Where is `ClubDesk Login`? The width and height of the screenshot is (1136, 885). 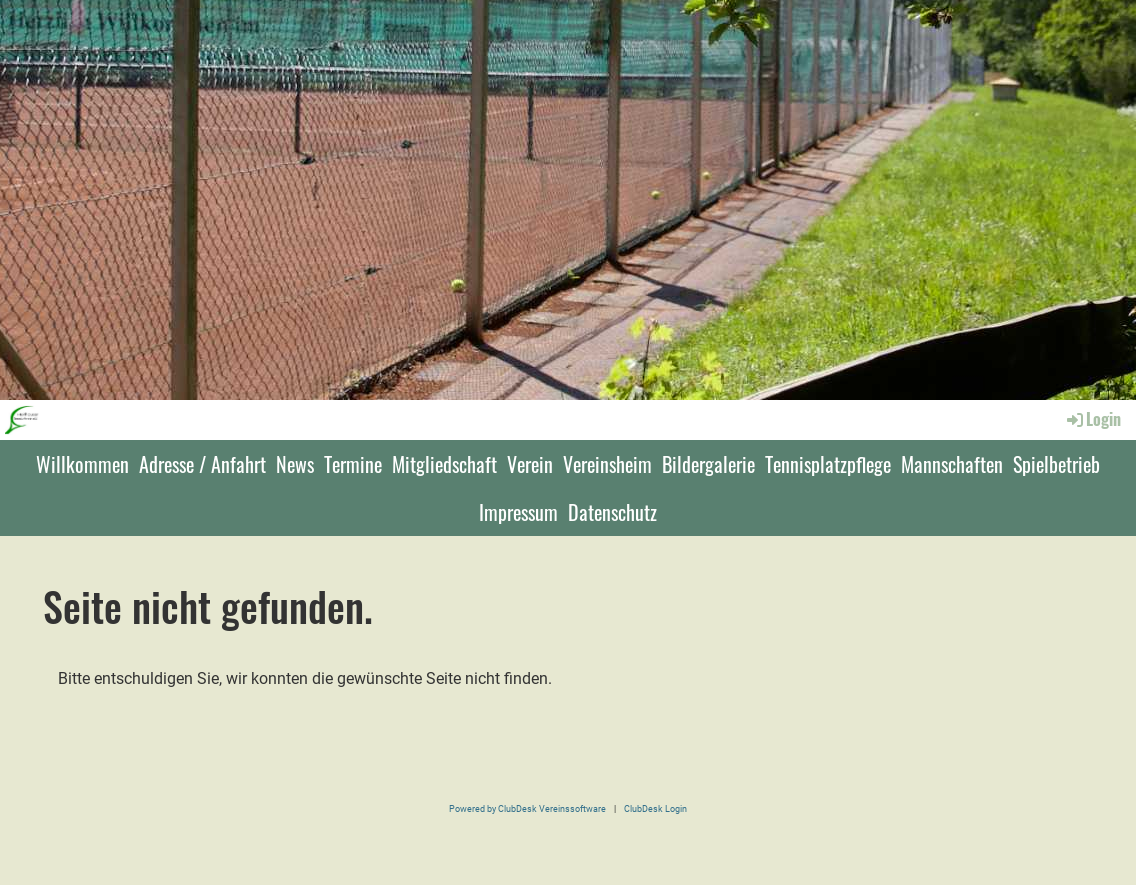 ClubDesk Login is located at coordinates (655, 808).